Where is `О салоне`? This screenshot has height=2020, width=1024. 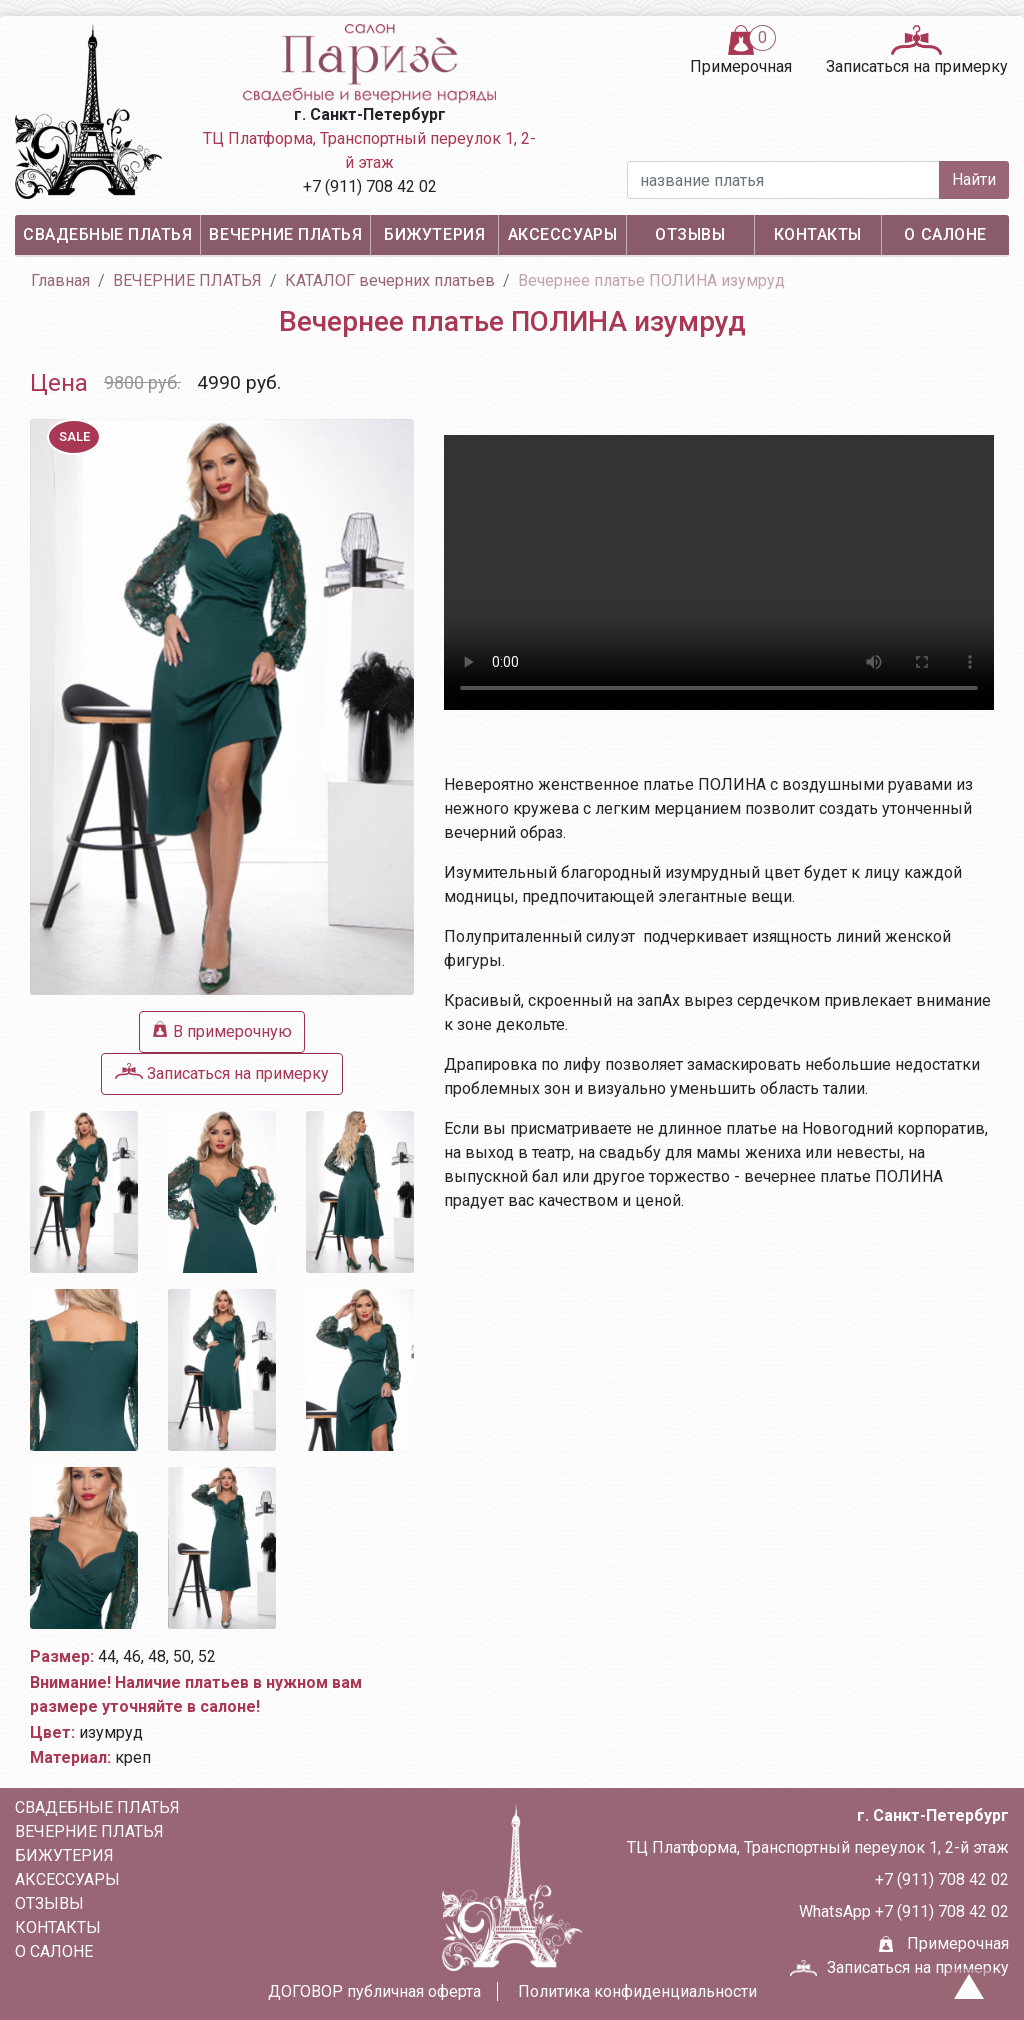 О салоне is located at coordinates (945, 234).